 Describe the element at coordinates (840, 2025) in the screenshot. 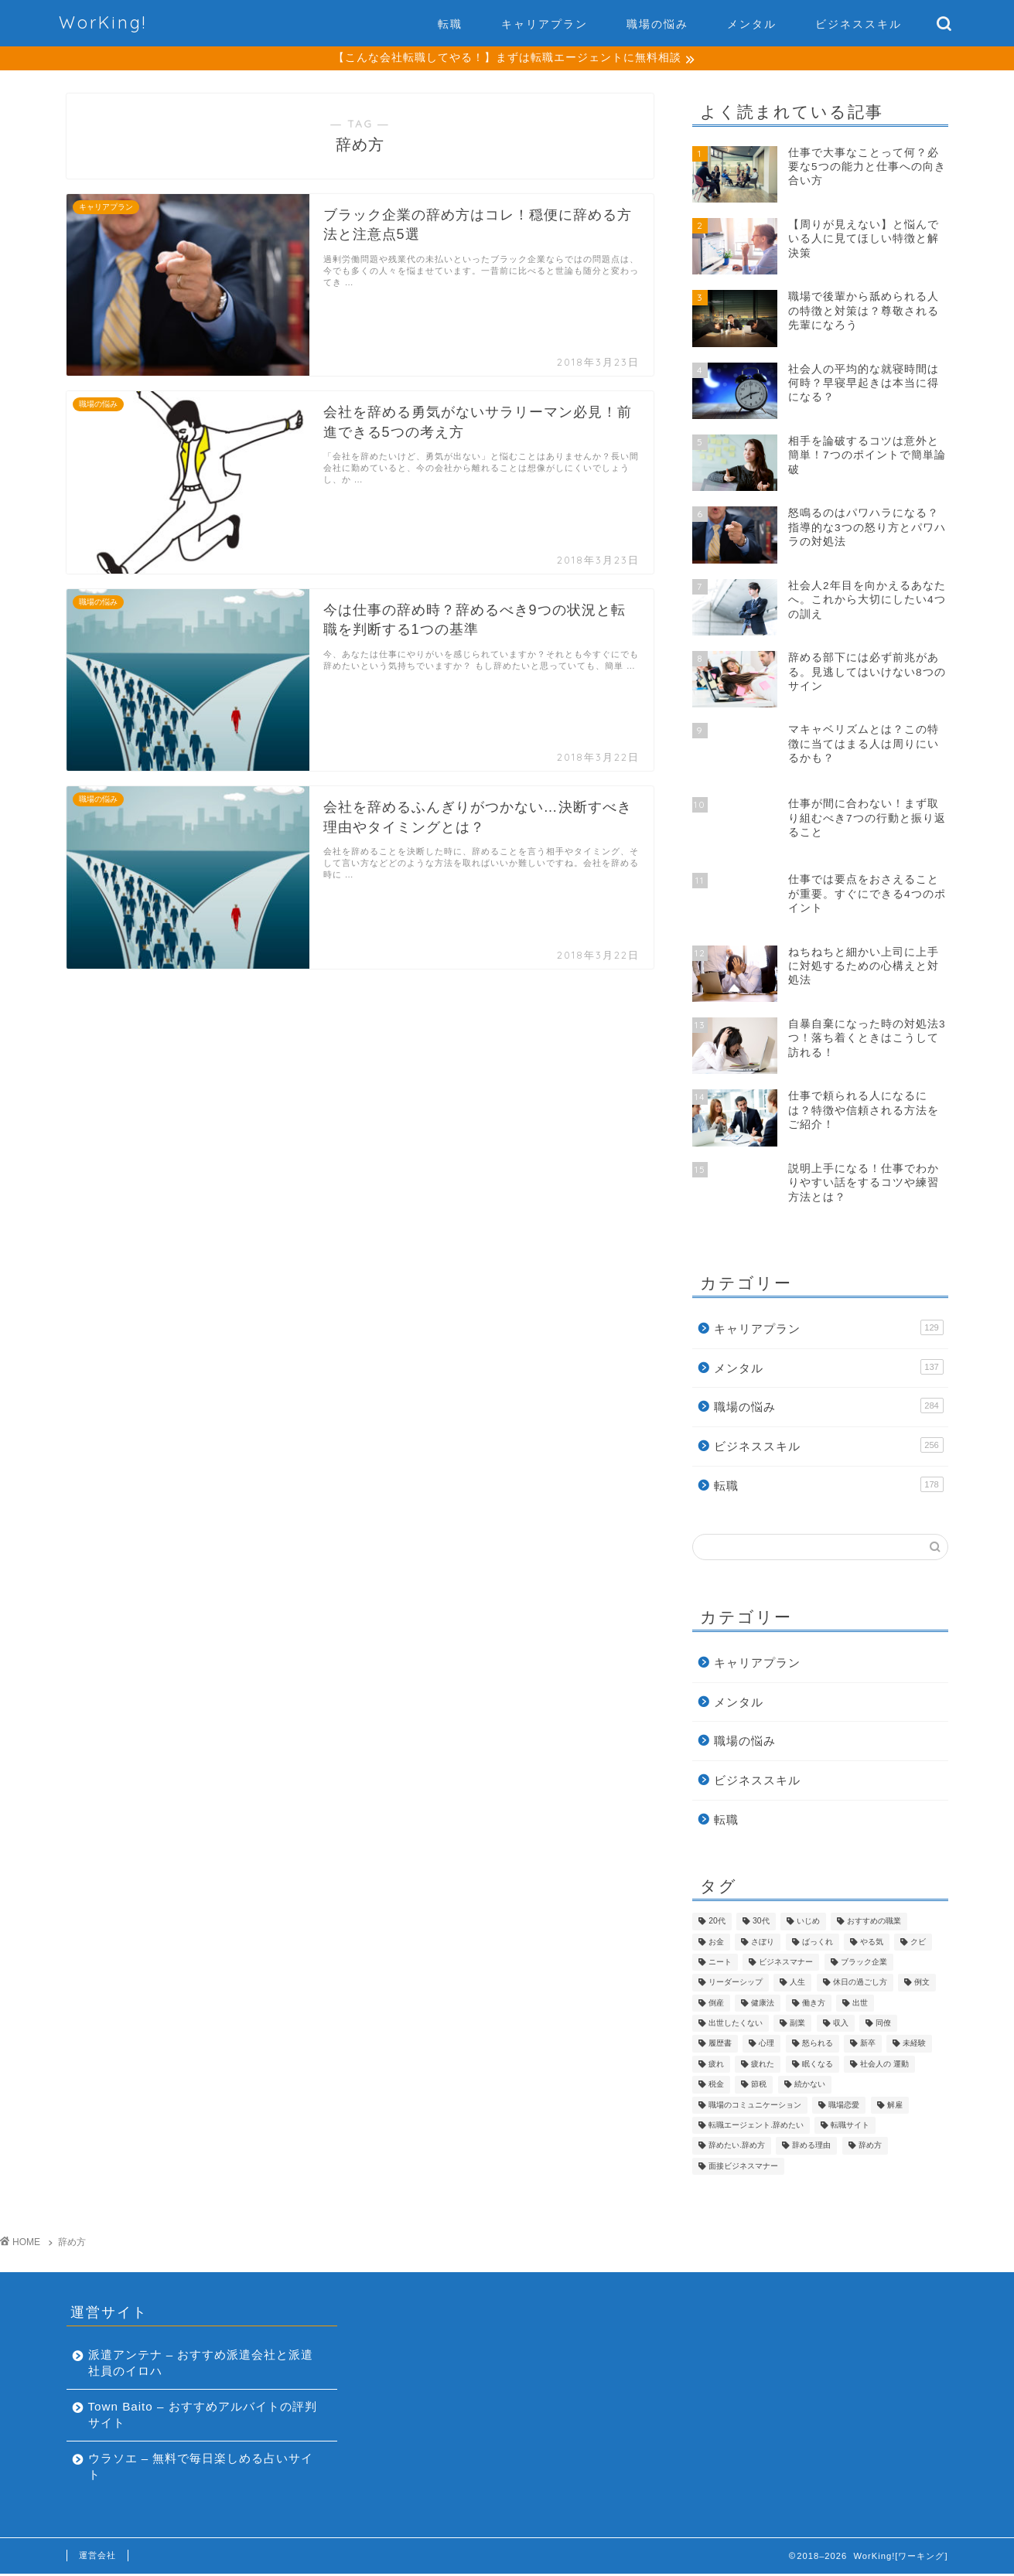

I see `収入 [収入 (13個の項目)]` at that location.